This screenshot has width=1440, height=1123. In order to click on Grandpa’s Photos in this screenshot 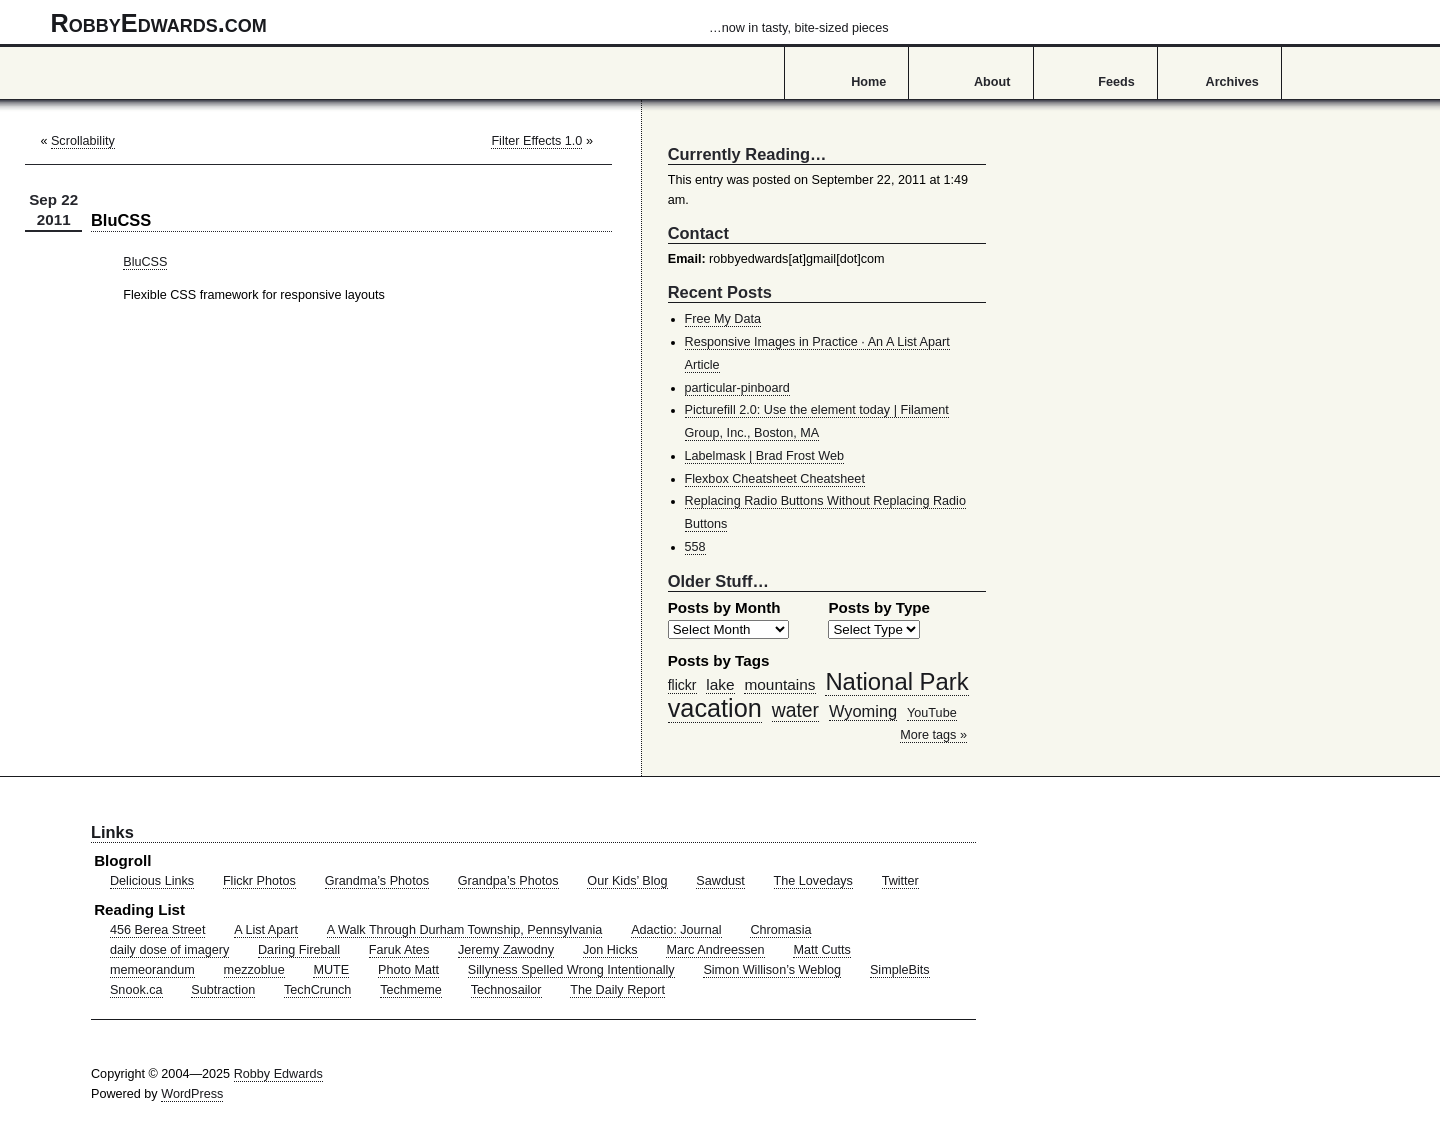, I will do `click(508, 881)`.